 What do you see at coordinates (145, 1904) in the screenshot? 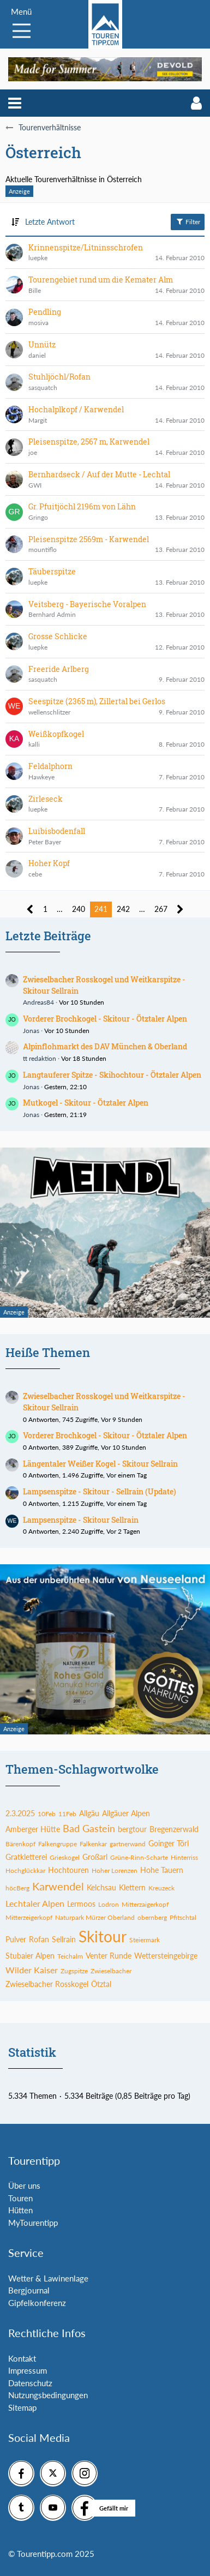
I see `Mitterzaigerkopf [Themen mit dem Tag „Mitterzaigerkopf“]` at bounding box center [145, 1904].